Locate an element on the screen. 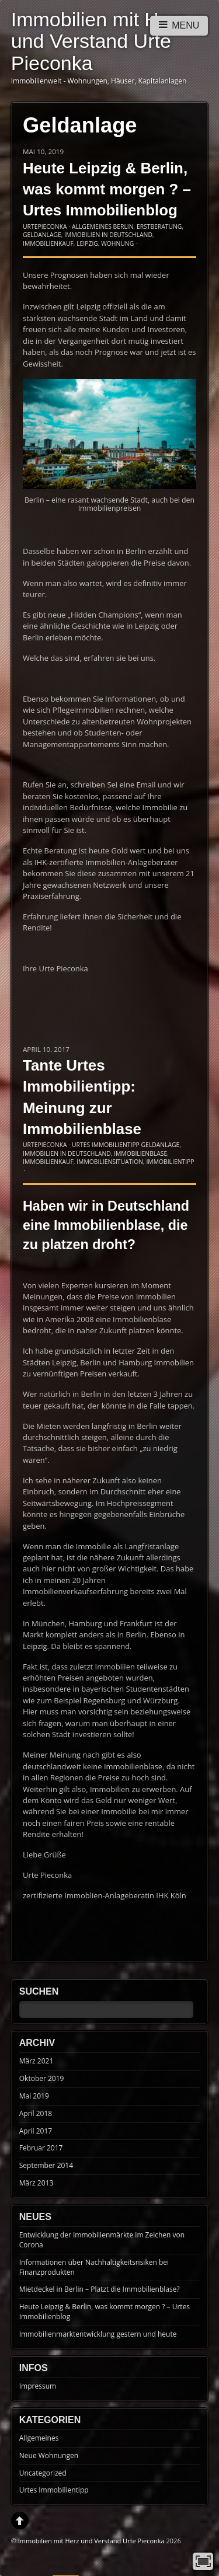  UrtePieconka is located at coordinates (45, 226).